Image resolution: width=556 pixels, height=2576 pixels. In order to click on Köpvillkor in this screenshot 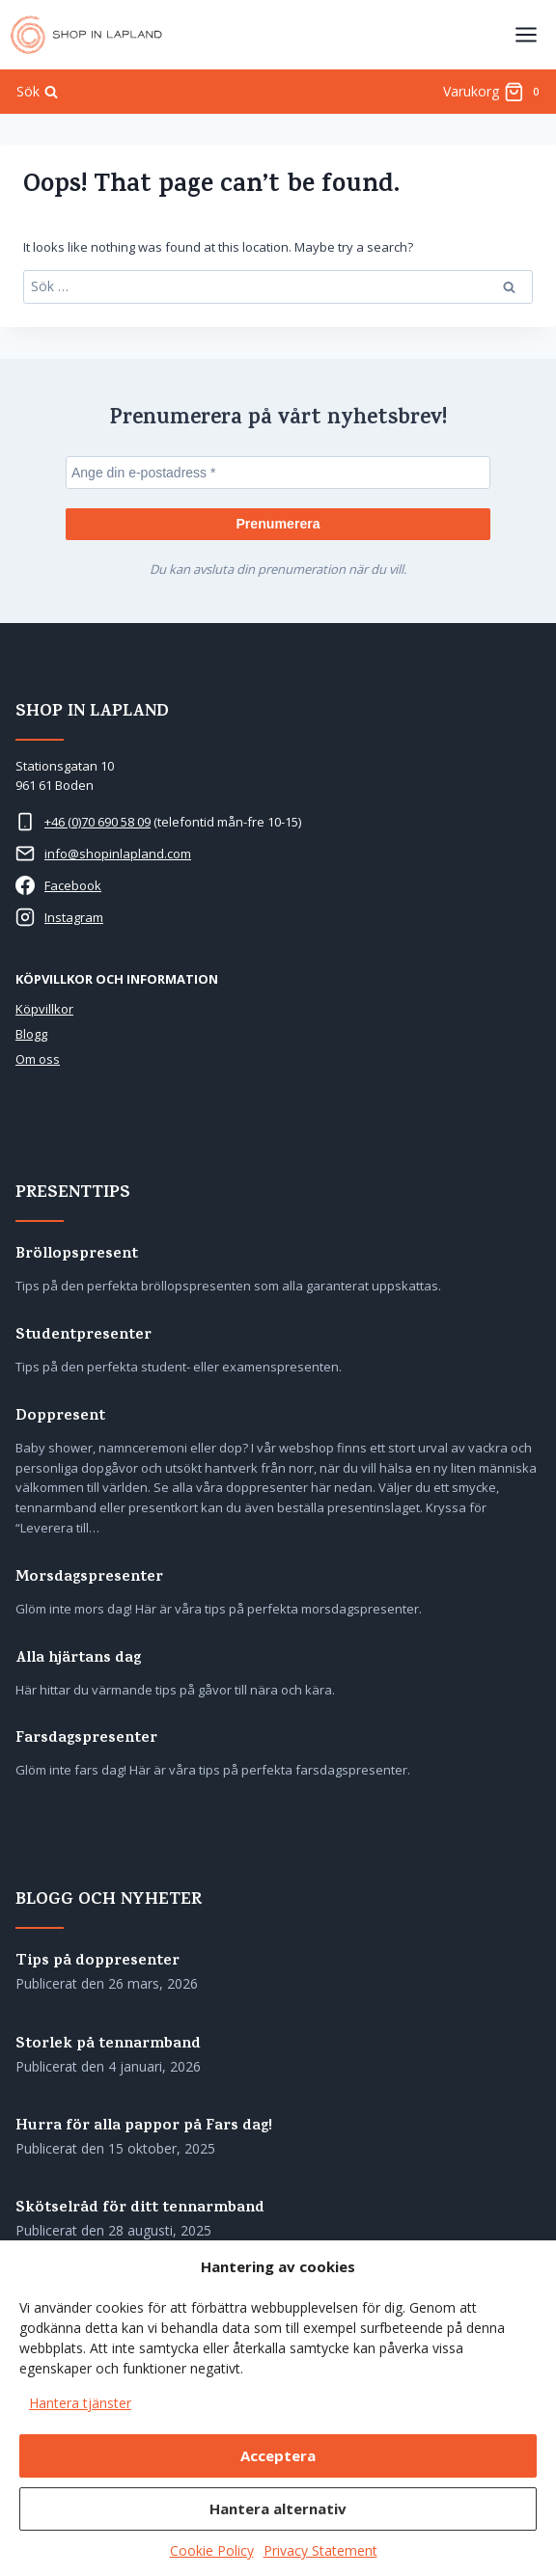, I will do `click(44, 1008)`.